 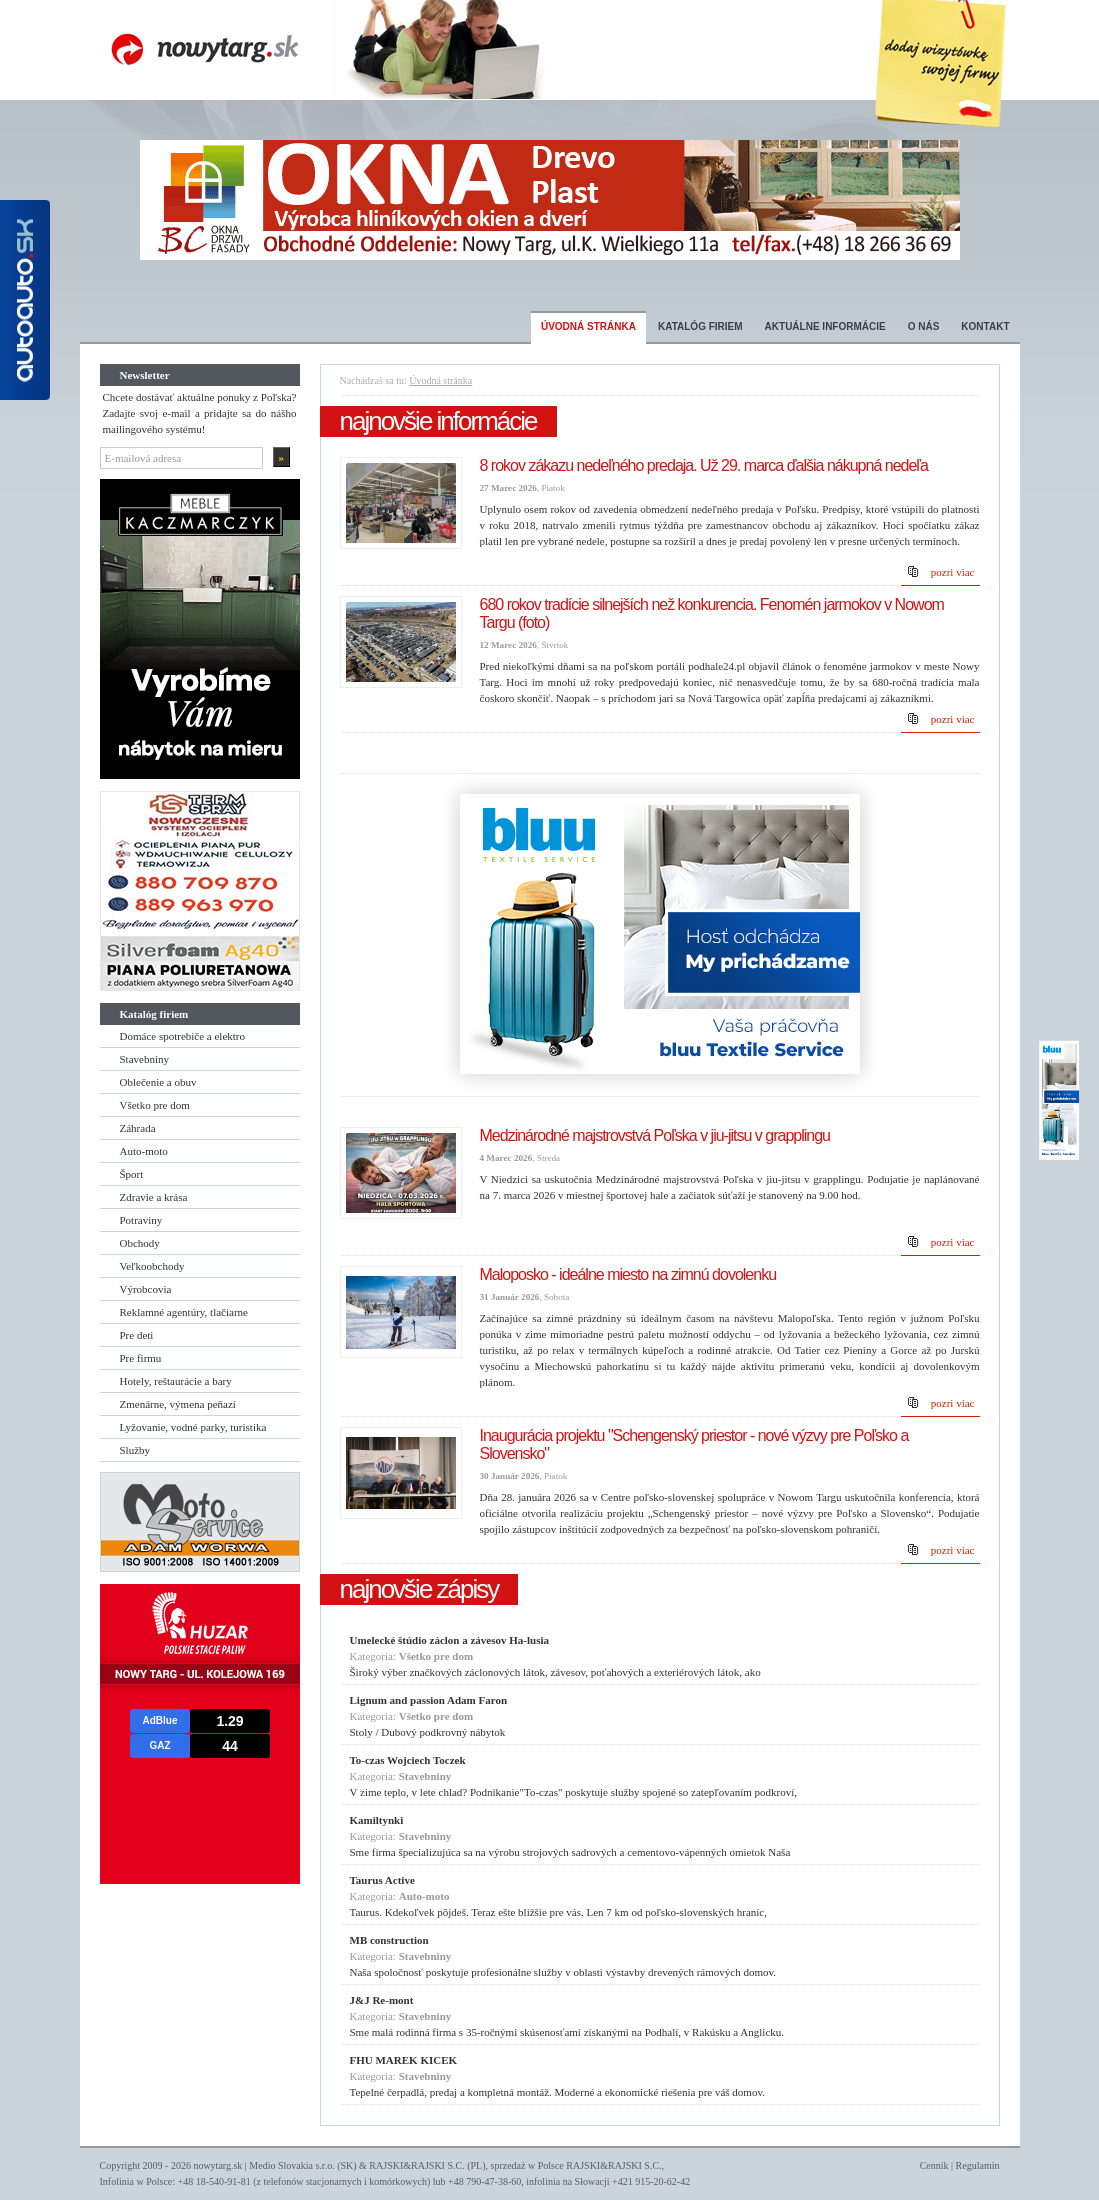 What do you see at coordinates (152, 1266) in the screenshot?
I see `Veľkoobchody` at bounding box center [152, 1266].